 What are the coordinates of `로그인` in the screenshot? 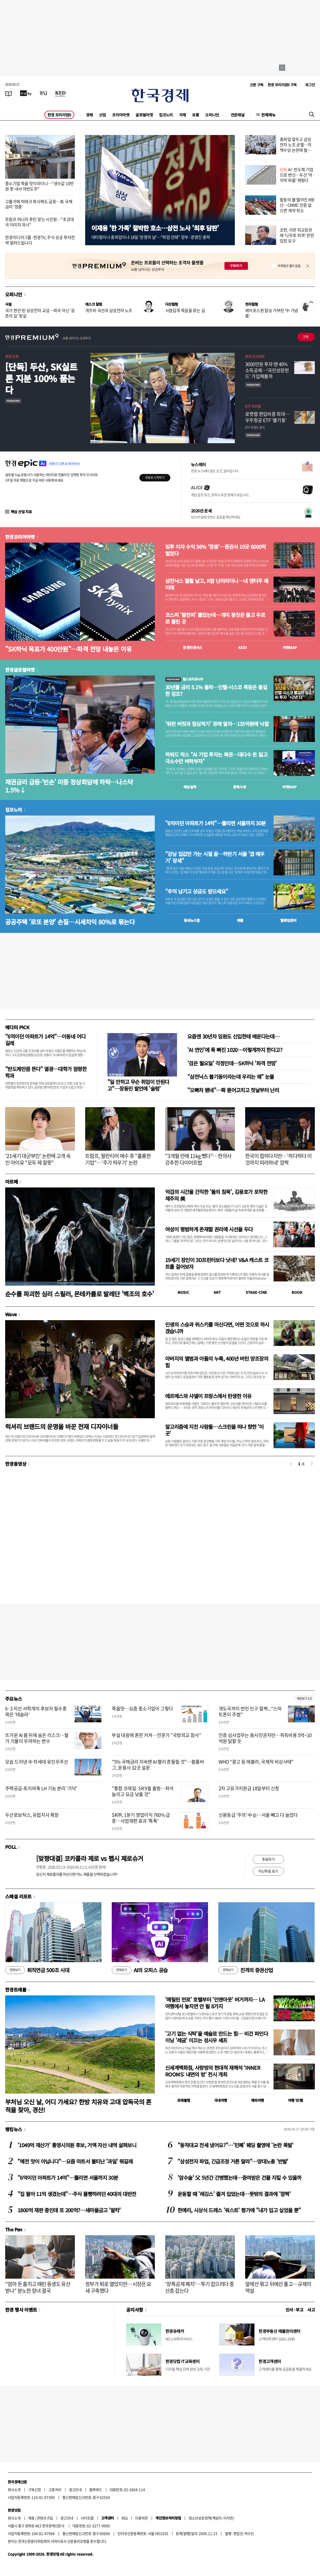 It's located at (310, 84).